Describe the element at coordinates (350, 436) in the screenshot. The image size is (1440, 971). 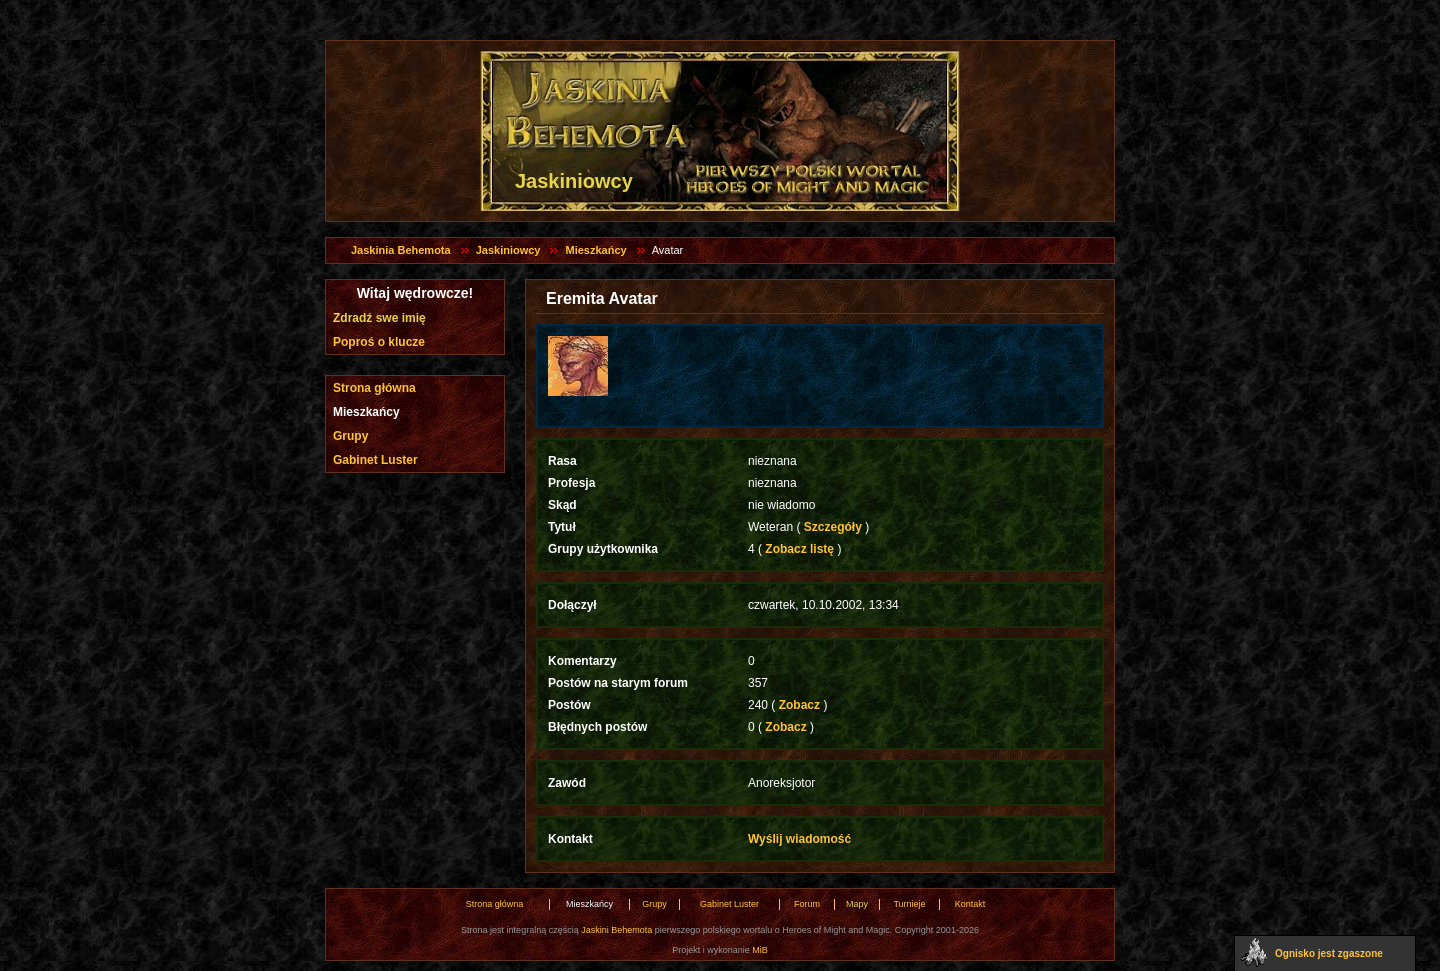
I see `Grupy` at that location.